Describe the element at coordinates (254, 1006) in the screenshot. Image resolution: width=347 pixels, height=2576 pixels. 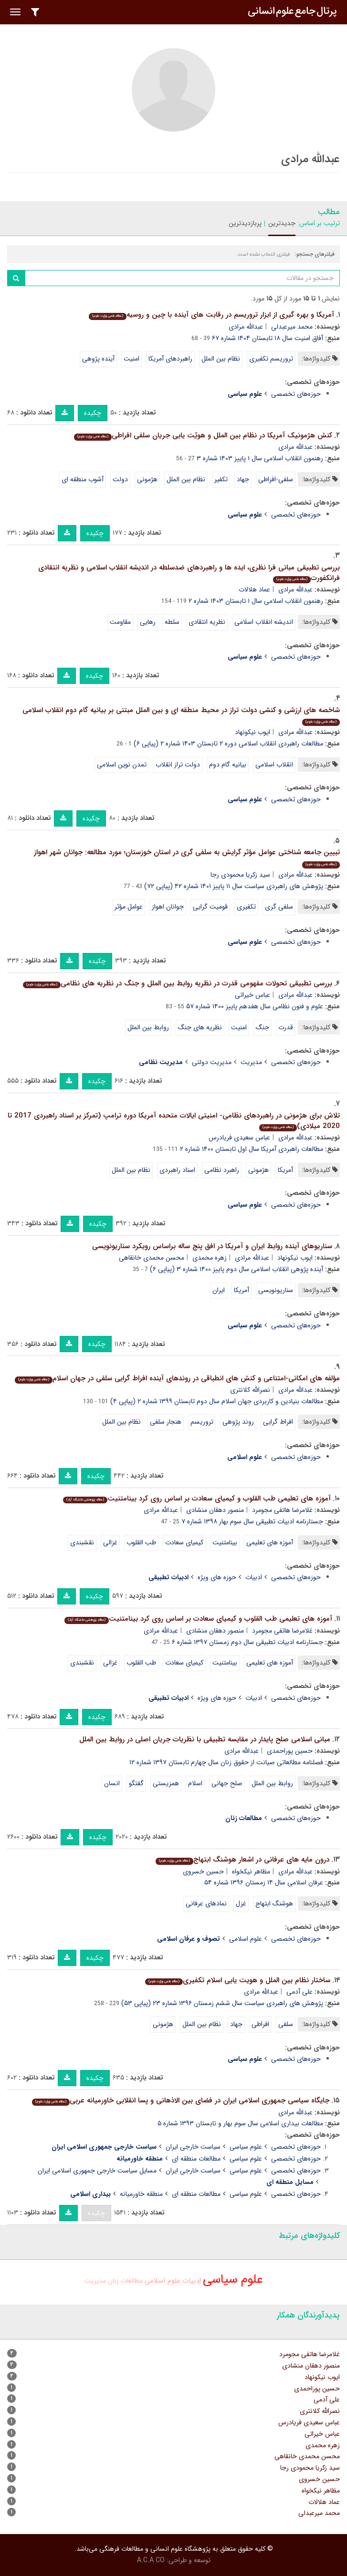
I see `علوم و فنون نظامی سال هفدهم پاییز ۱۴۰۰ شماره ۵۷` at that location.